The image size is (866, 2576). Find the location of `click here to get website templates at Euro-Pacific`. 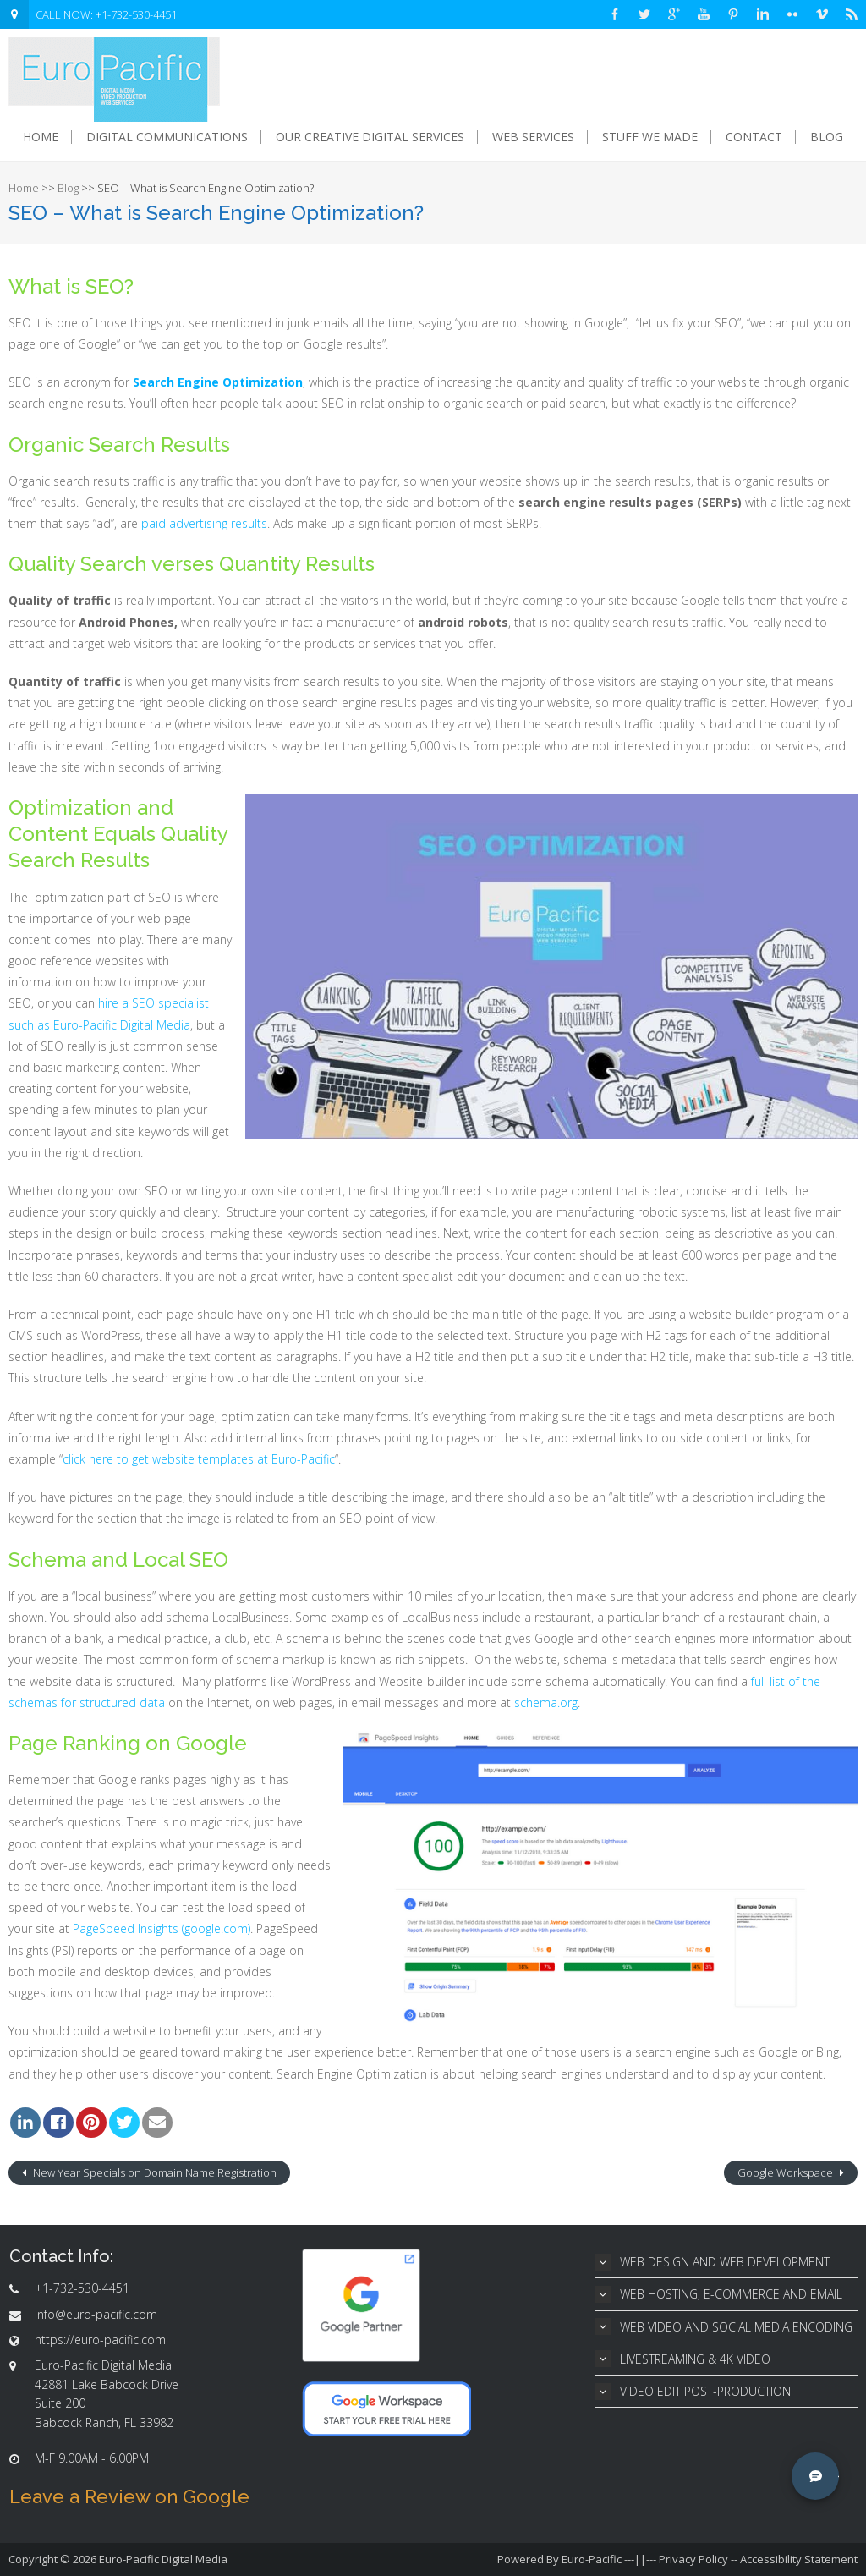

click here to get website templates at Euro-Pacific is located at coordinates (199, 1459).